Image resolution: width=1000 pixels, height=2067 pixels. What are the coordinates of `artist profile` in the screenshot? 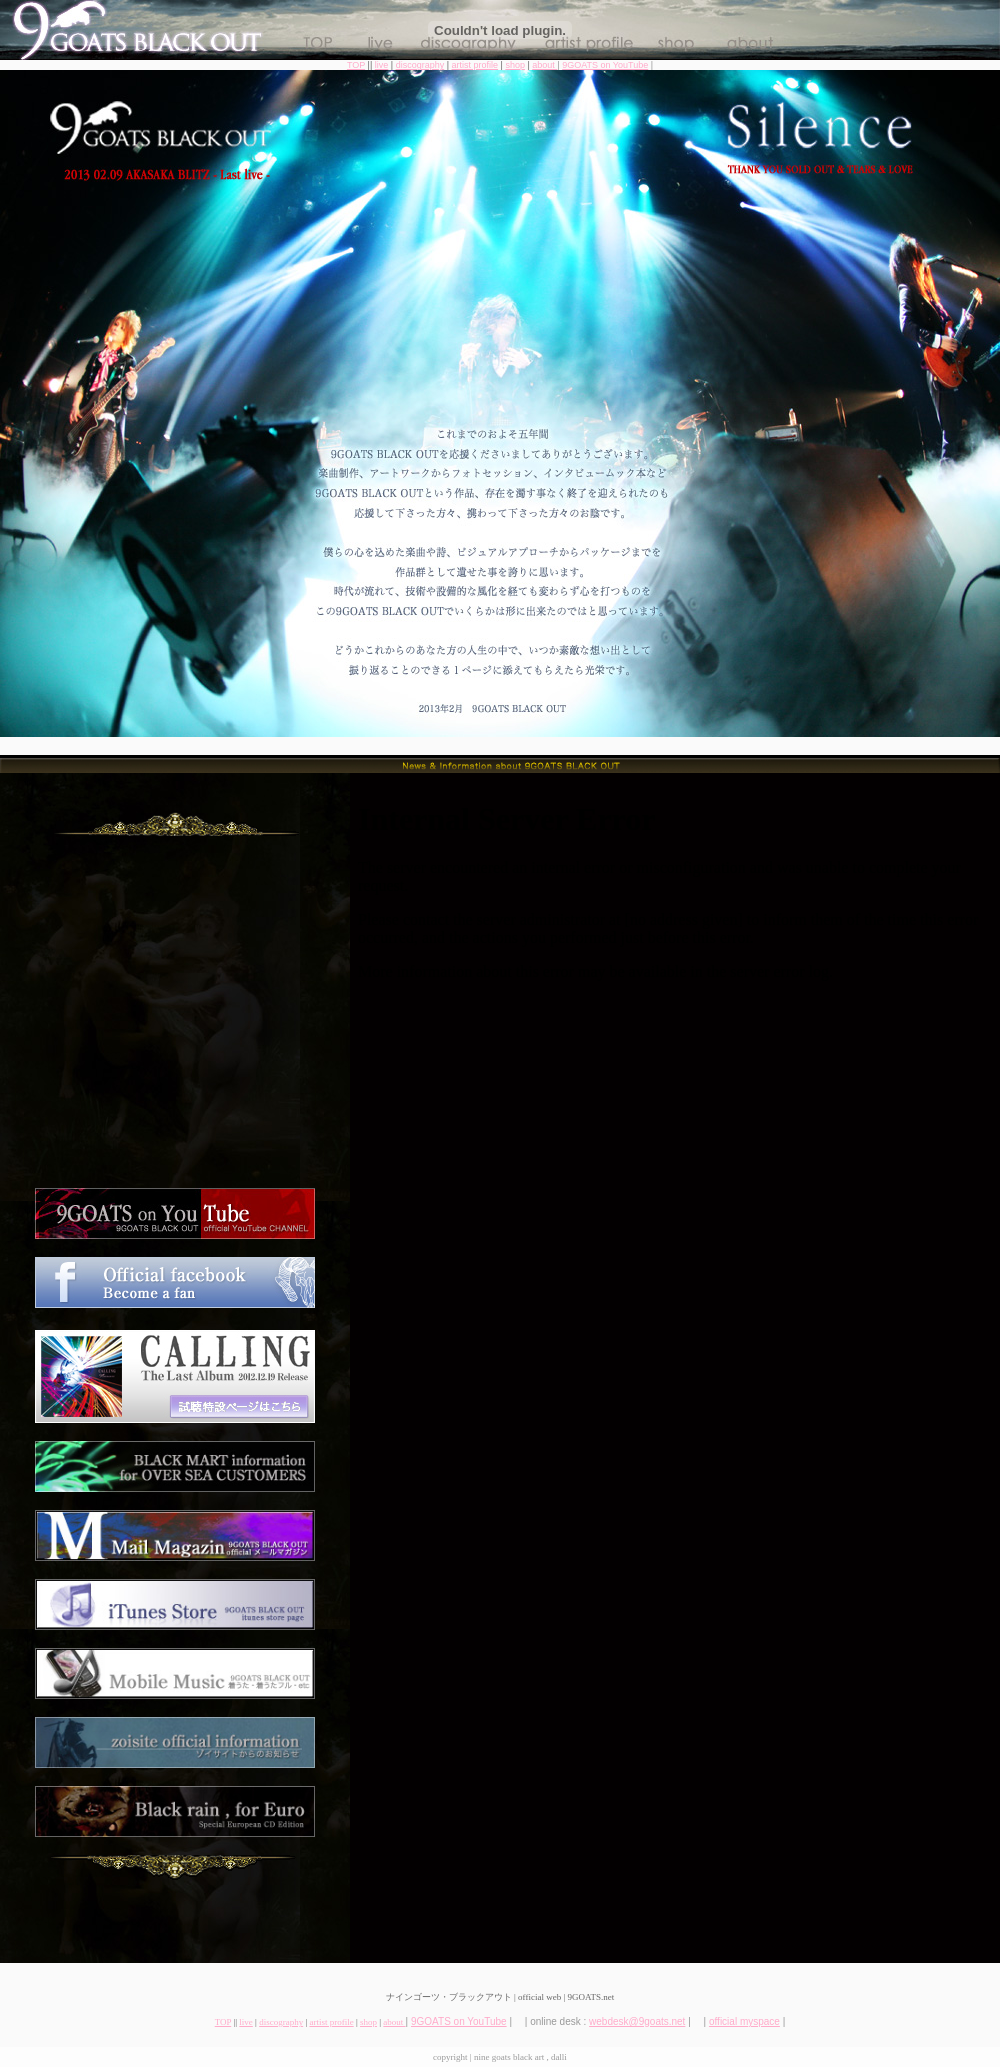 It's located at (475, 65).